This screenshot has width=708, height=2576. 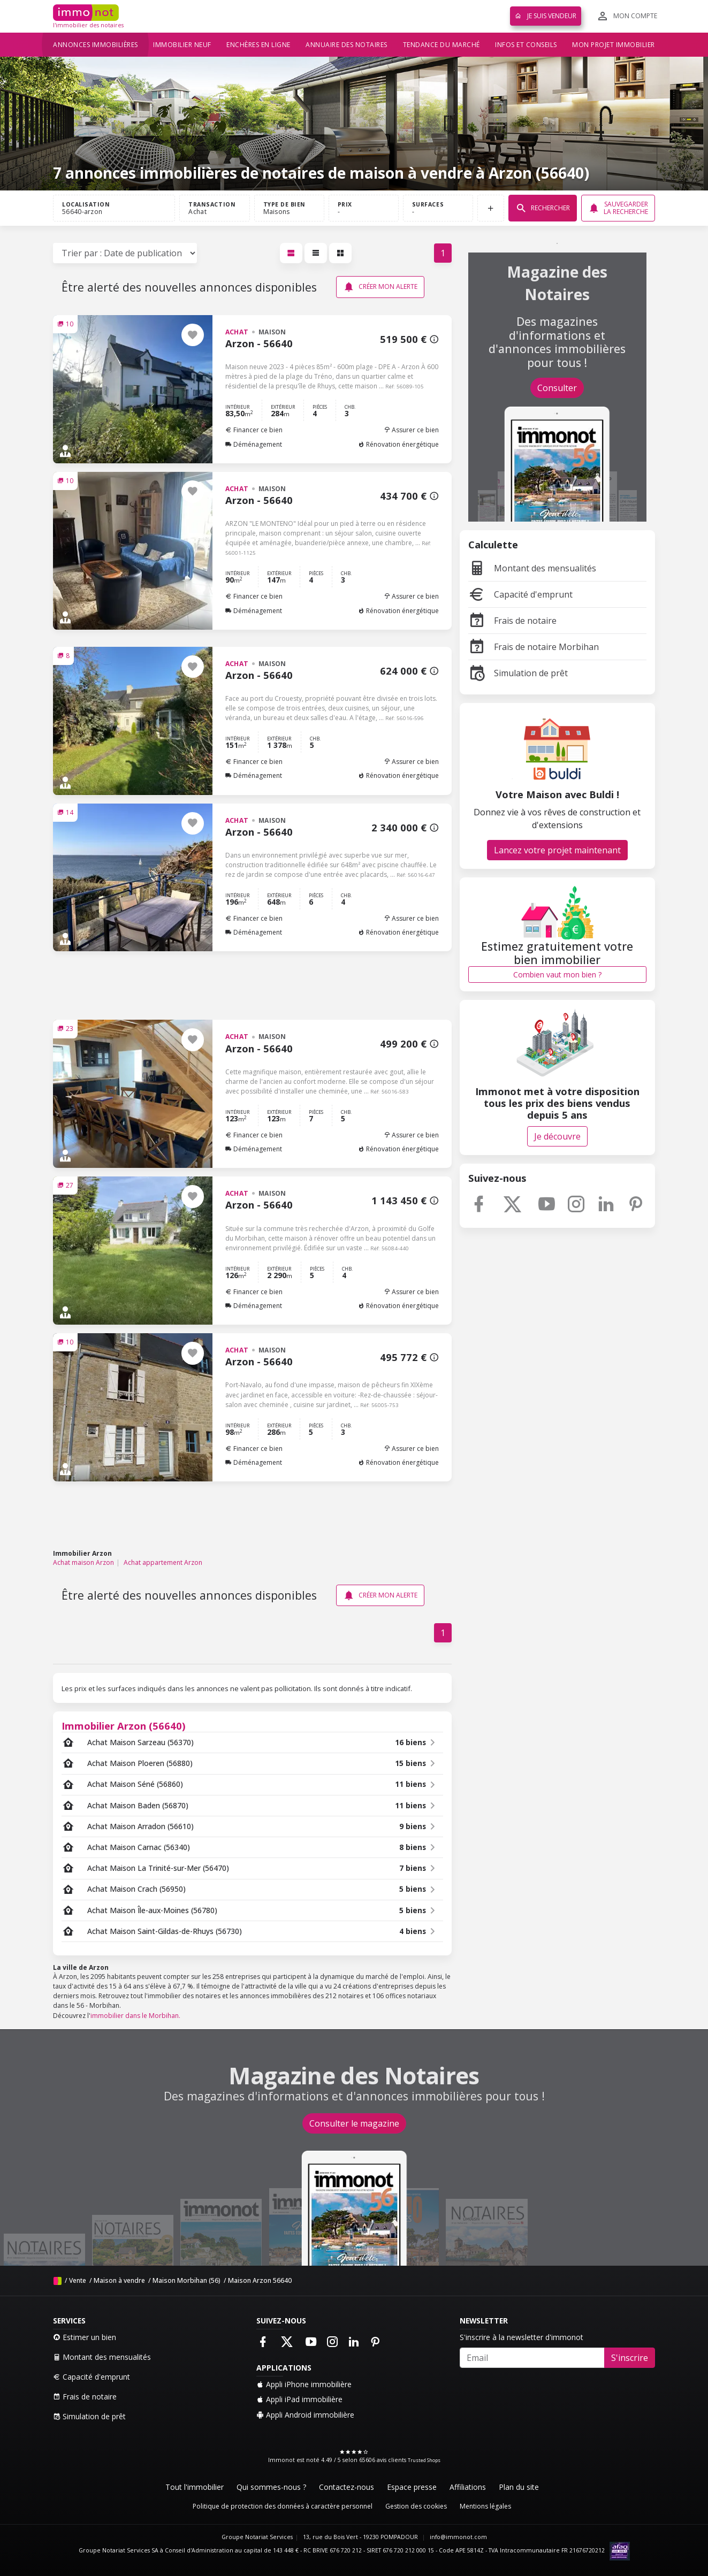 What do you see at coordinates (254, 429) in the screenshot?
I see `Financer ce bien` at bounding box center [254, 429].